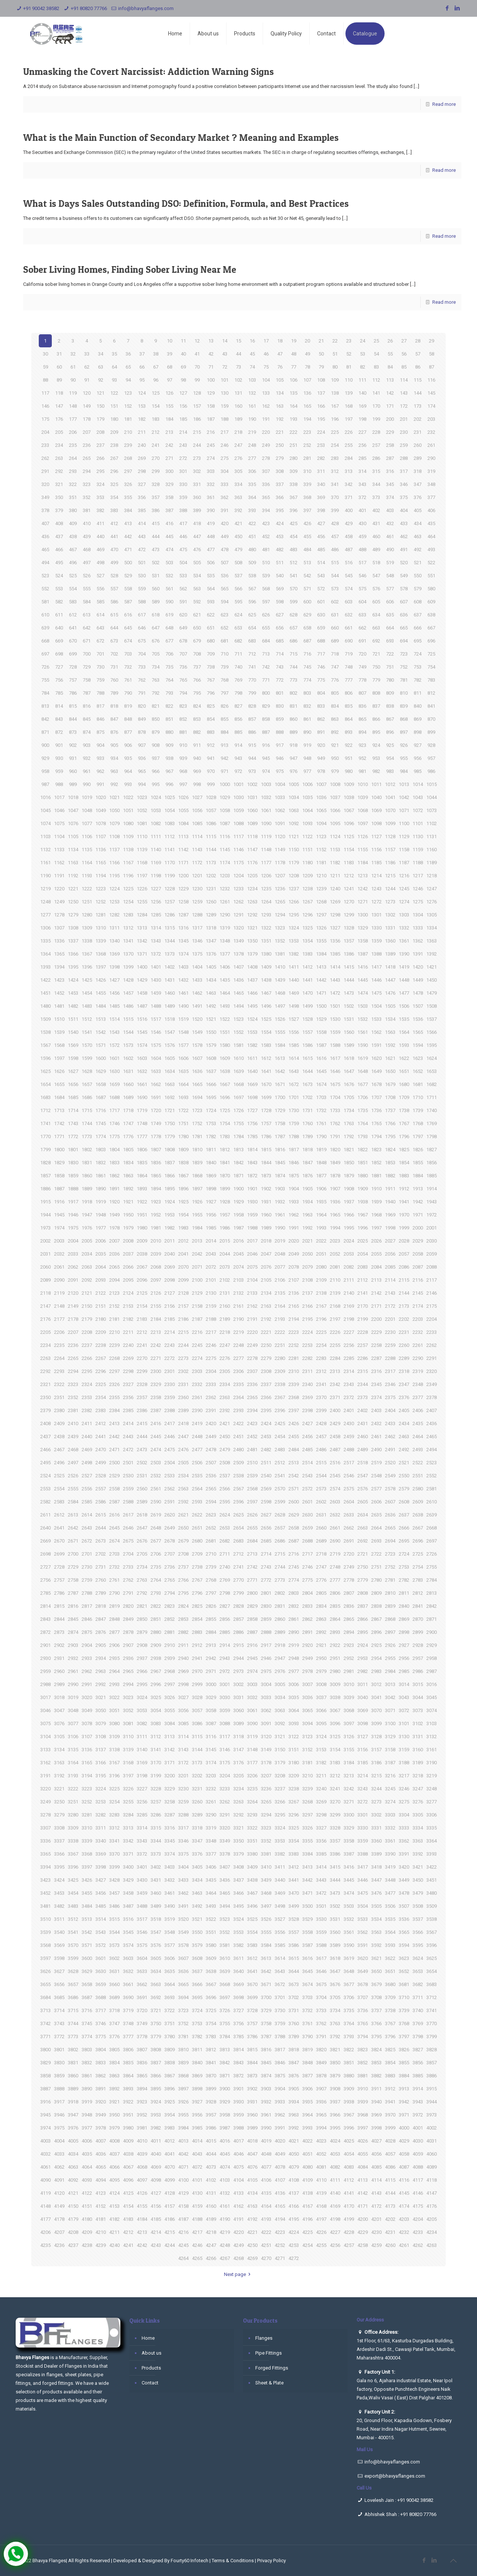  Describe the element at coordinates (114, 471) in the screenshot. I see `296` at that location.